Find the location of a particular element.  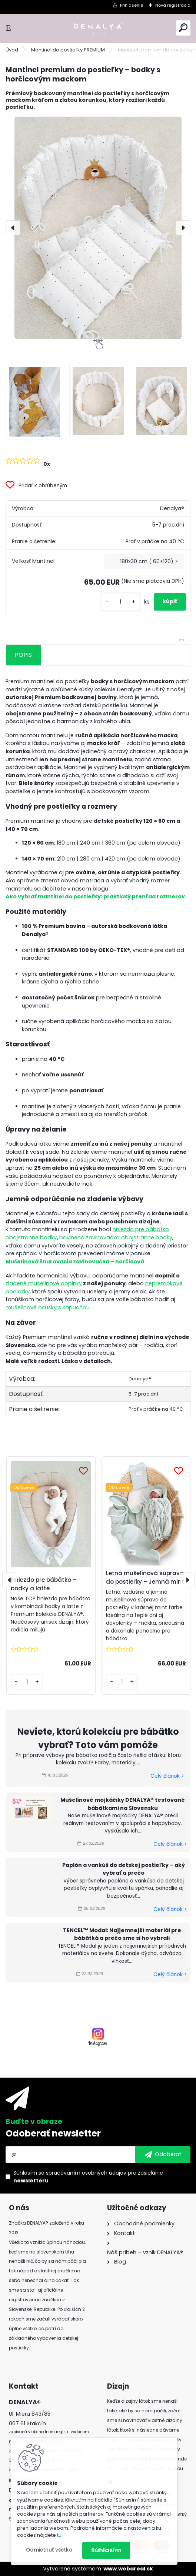

Celý článok > is located at coordinates (167, 1776).